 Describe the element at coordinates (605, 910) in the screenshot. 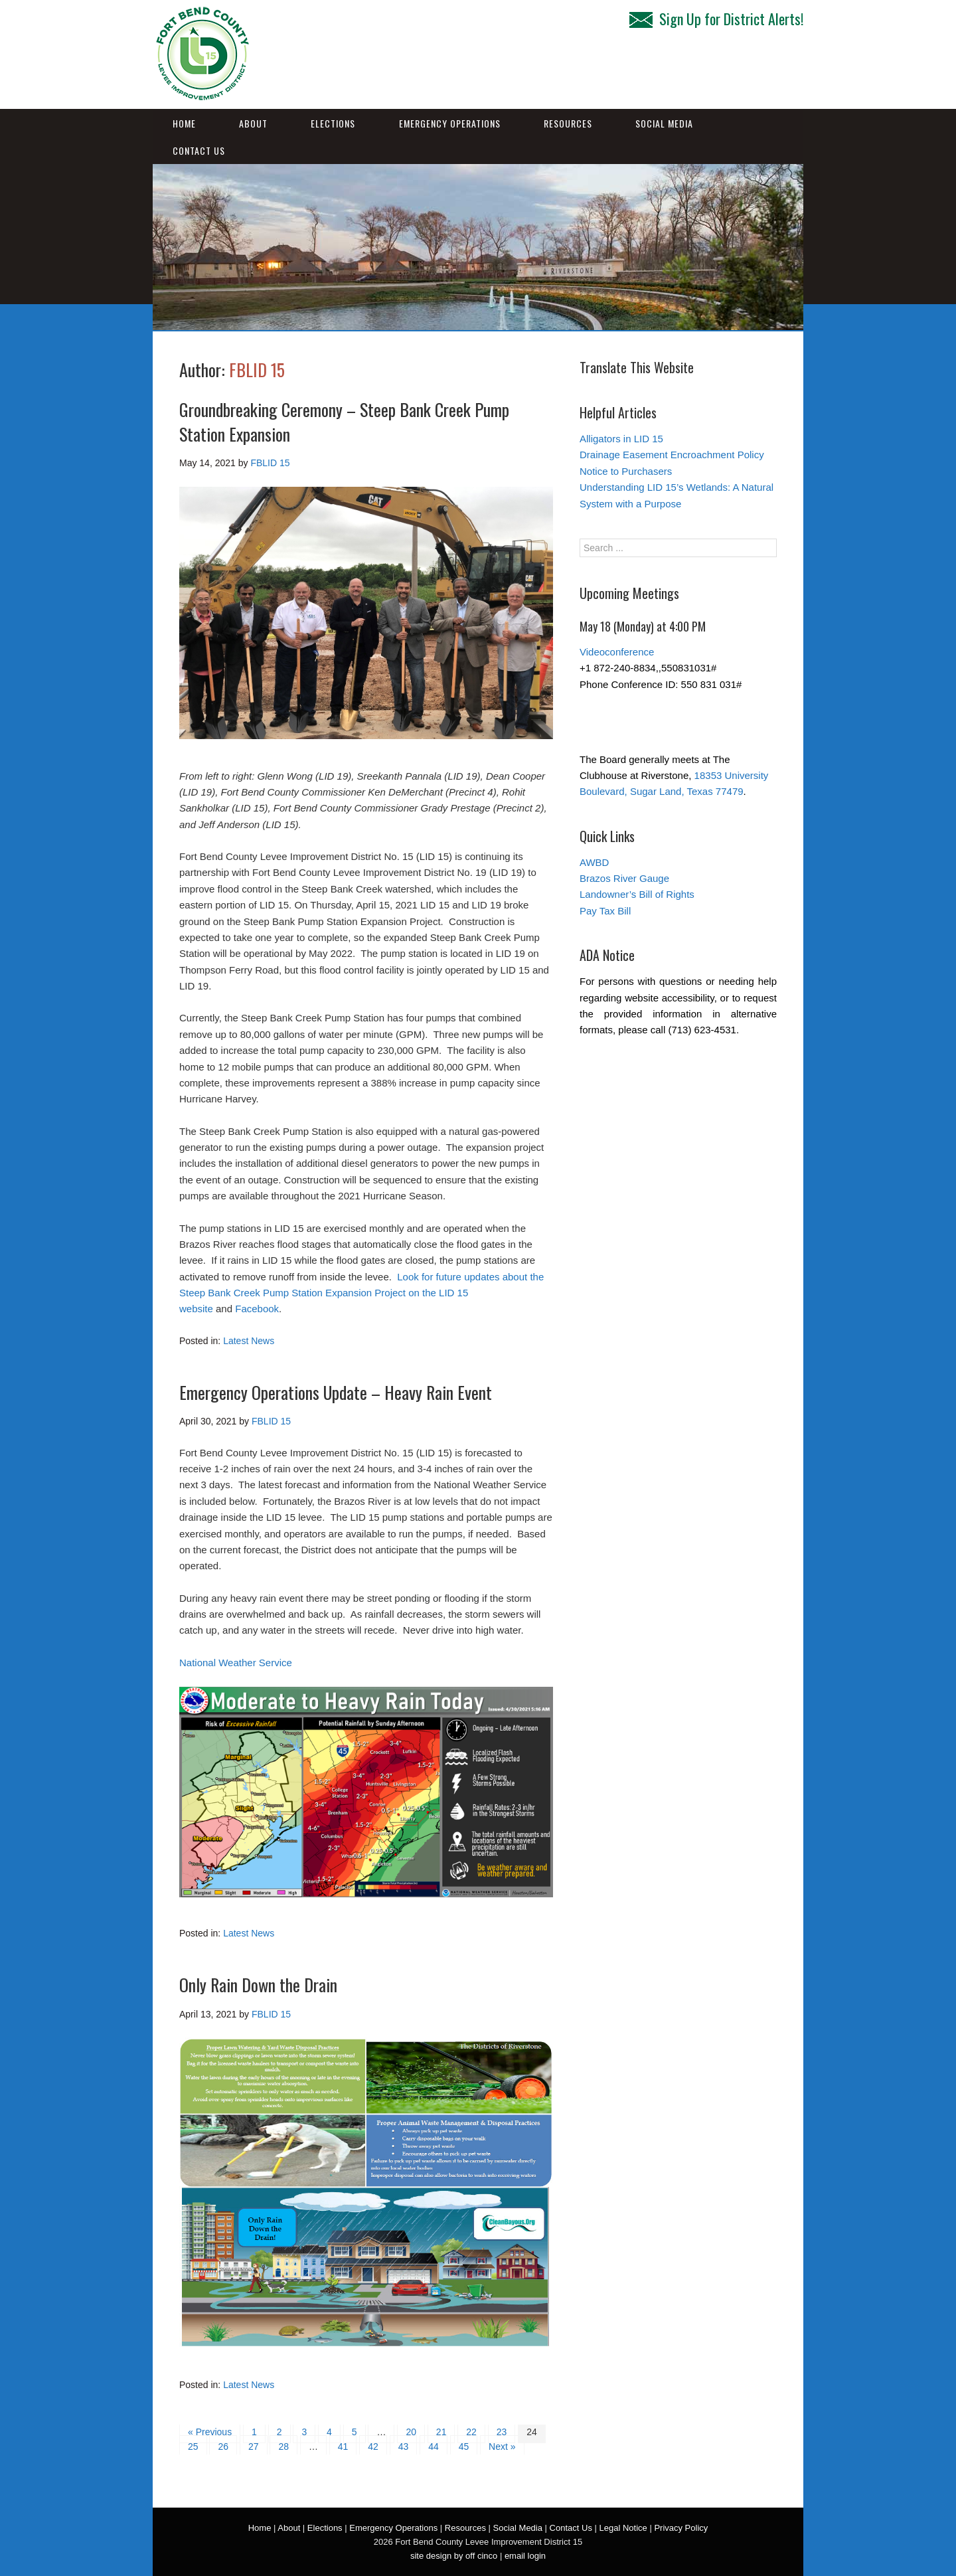

I see `Pay Tax Bill` at that location.